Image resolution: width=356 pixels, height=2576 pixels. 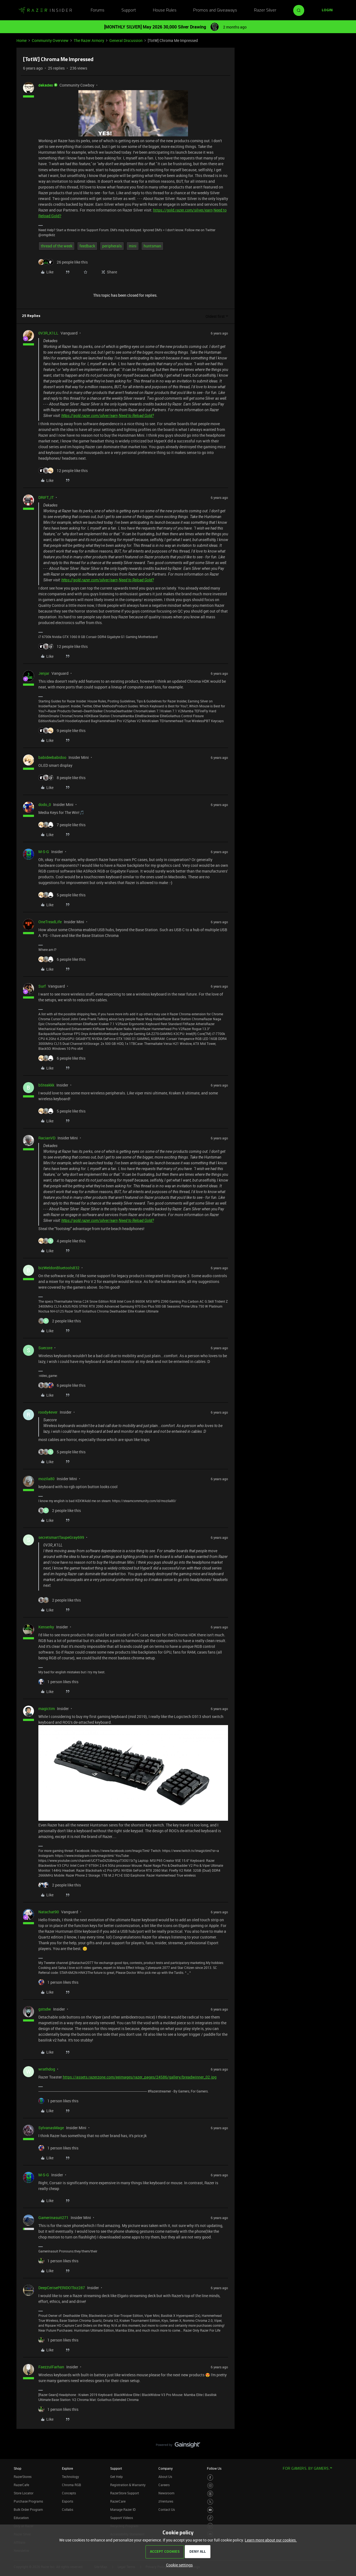 What do you see at coordinates (140, 2077) in the screenshot?
I see `https://assets.razerzone.com/eeimages/razer_pages/24586/gallery/breadwinner_02.jpg` at bounding box center [140, 2077].